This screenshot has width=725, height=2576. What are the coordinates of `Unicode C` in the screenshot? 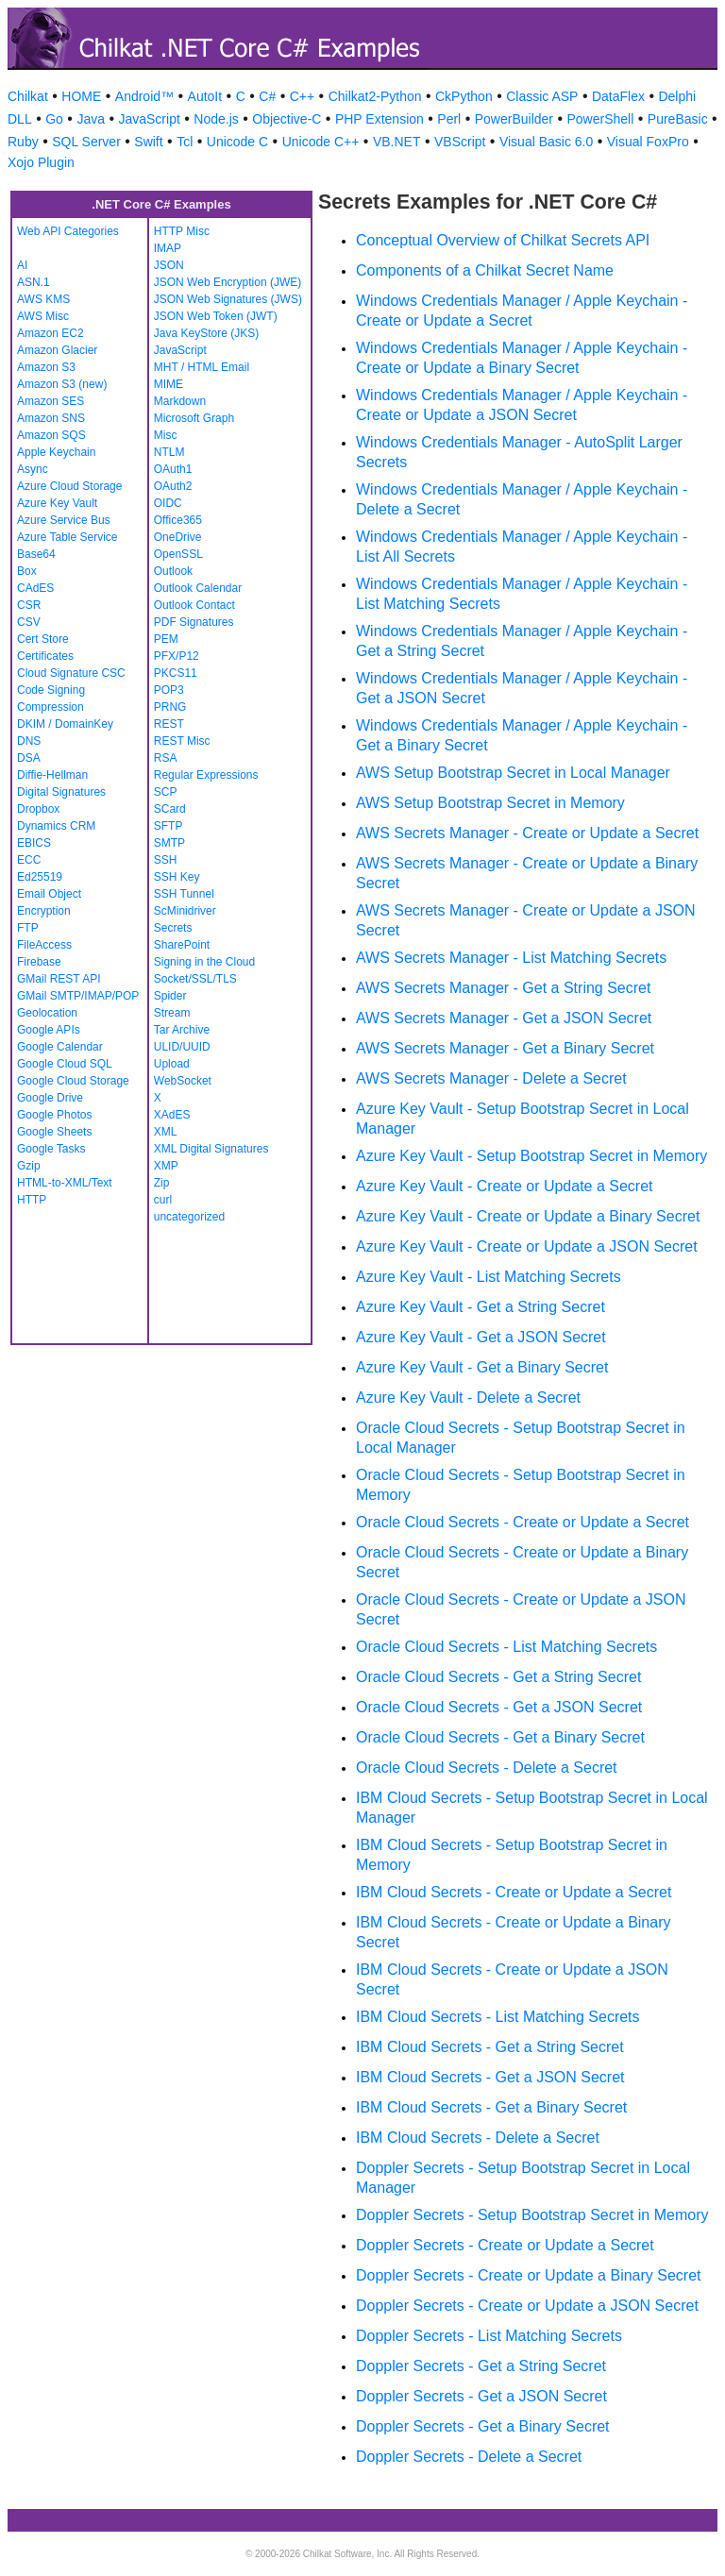 It's located at (237, 141).